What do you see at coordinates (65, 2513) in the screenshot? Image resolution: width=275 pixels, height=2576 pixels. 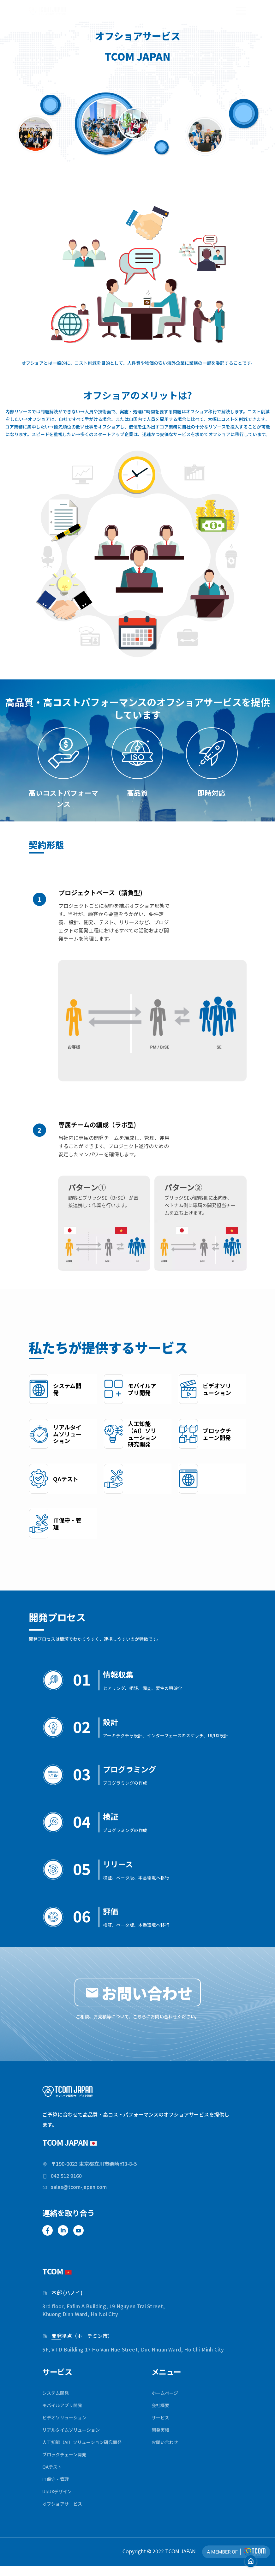 I see `オフショアサービス` at bounding box center [65, 2513].